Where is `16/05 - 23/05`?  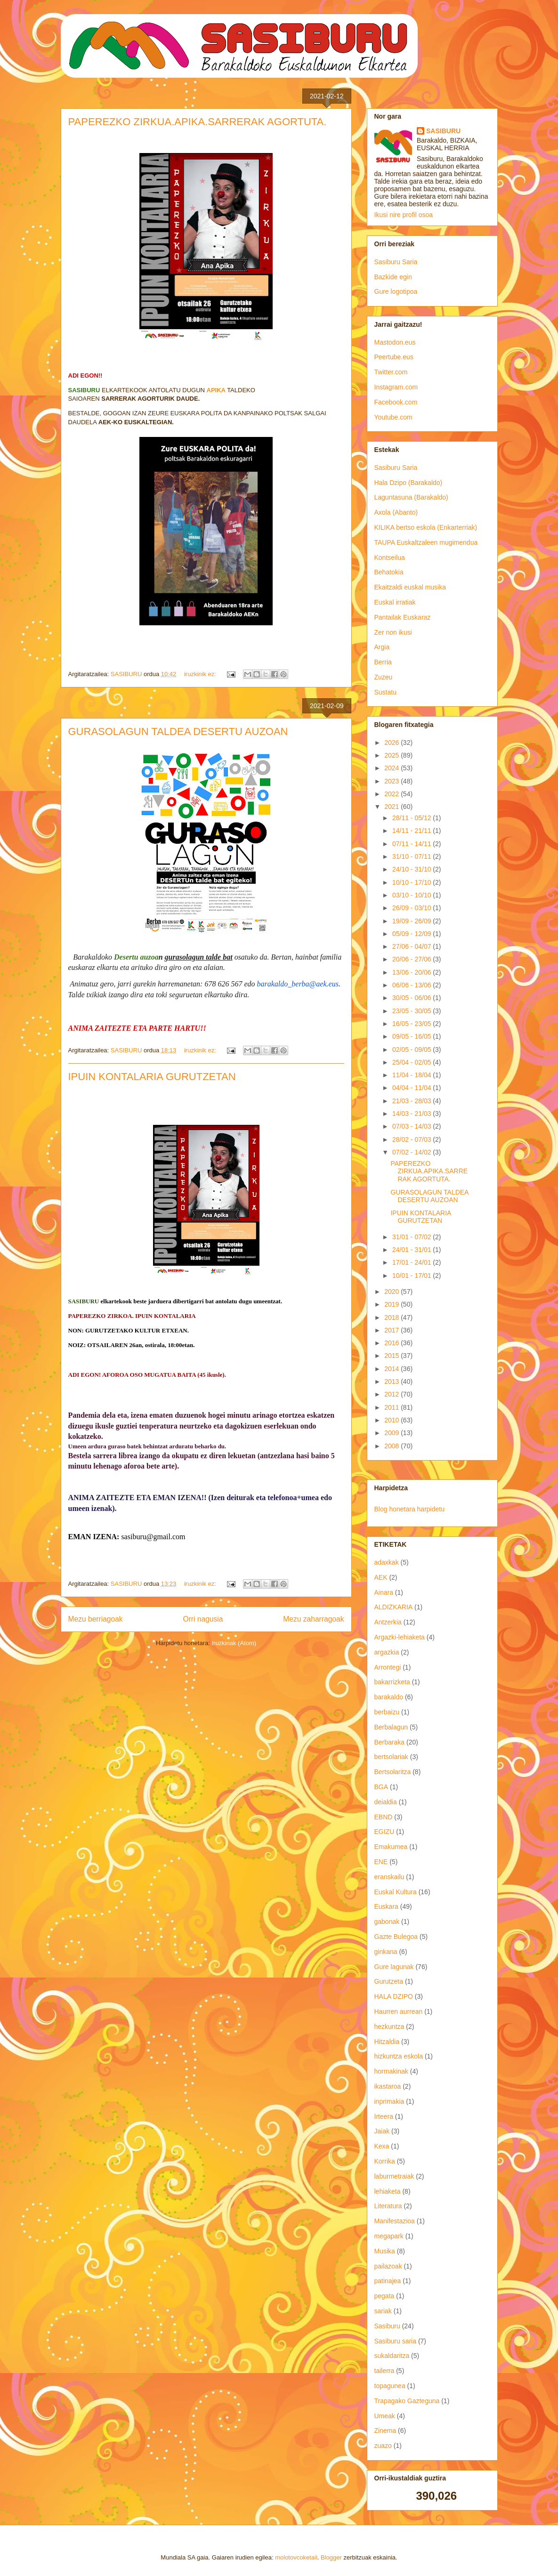 16/05 - 23/05 is located at coordinates (412, 1023).